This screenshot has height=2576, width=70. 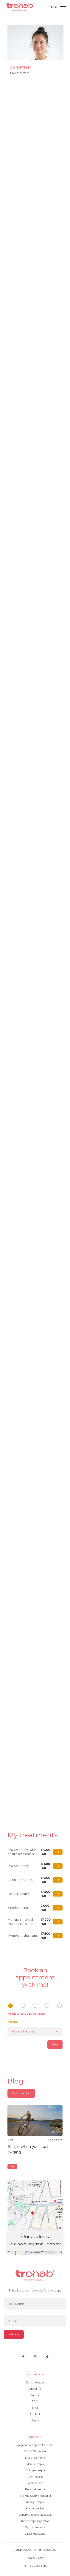 I want to click on Terms & Conditions, so click(x=35, y=2565).